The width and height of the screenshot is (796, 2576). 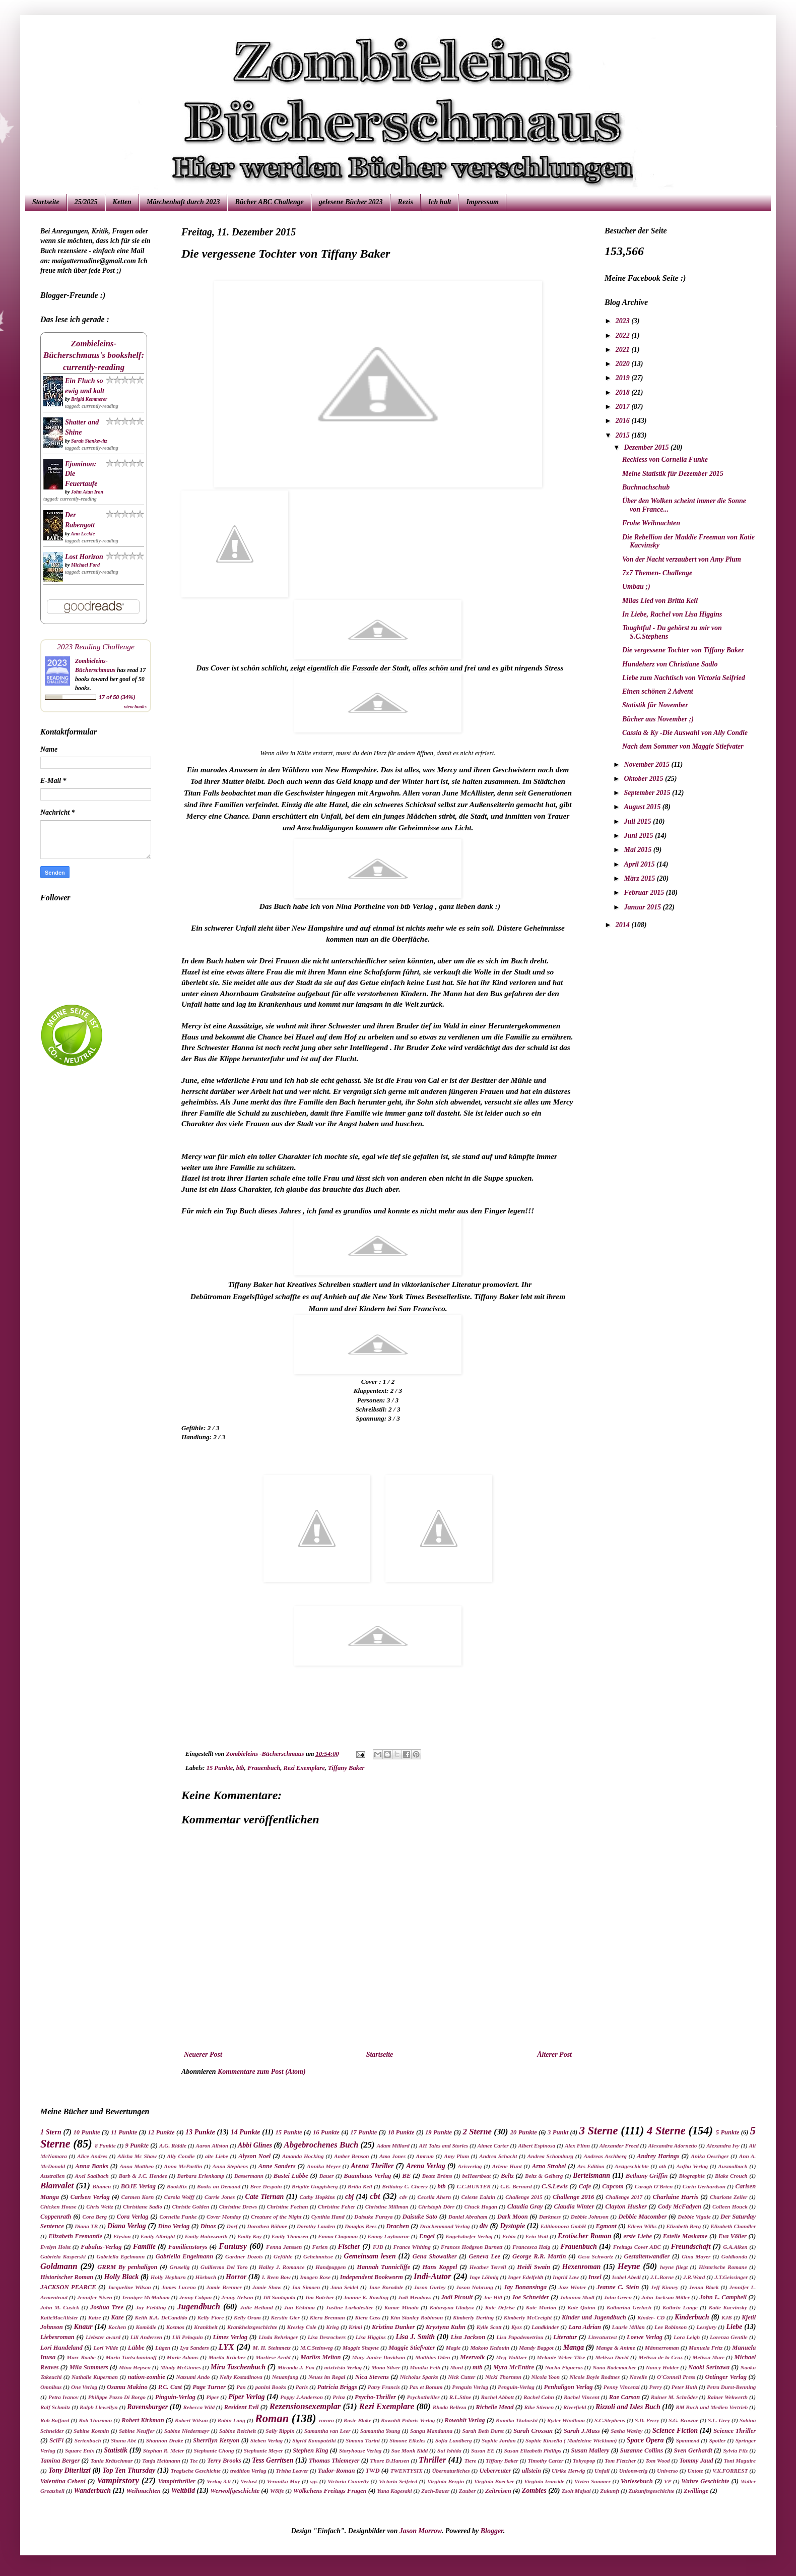 I want to click on Petra Durst-Benning, so click(x=731, y=2387).